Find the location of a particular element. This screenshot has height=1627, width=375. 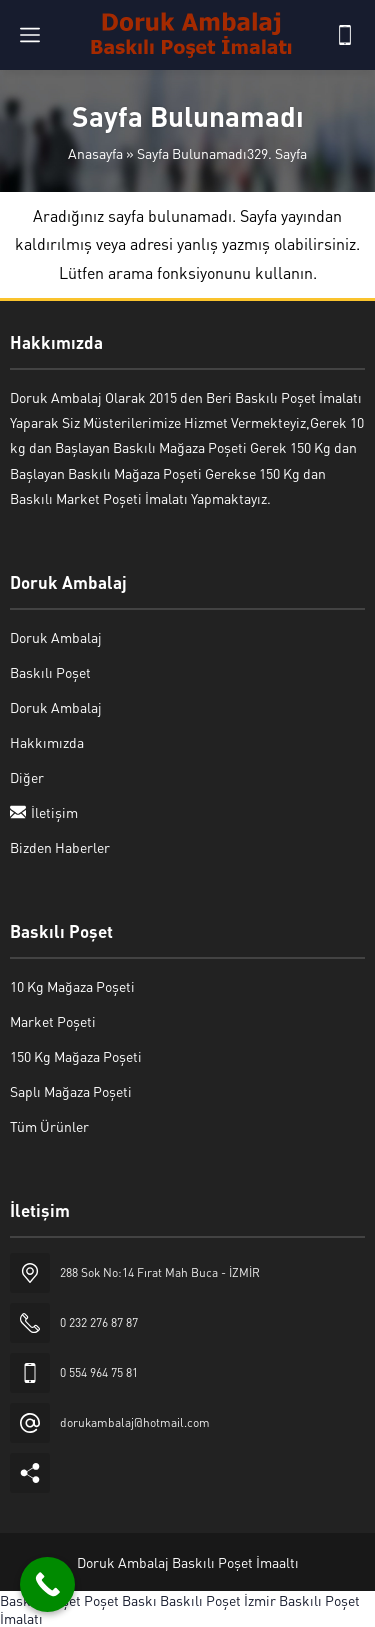

[Telefon] is located at coordinates (345, 35).